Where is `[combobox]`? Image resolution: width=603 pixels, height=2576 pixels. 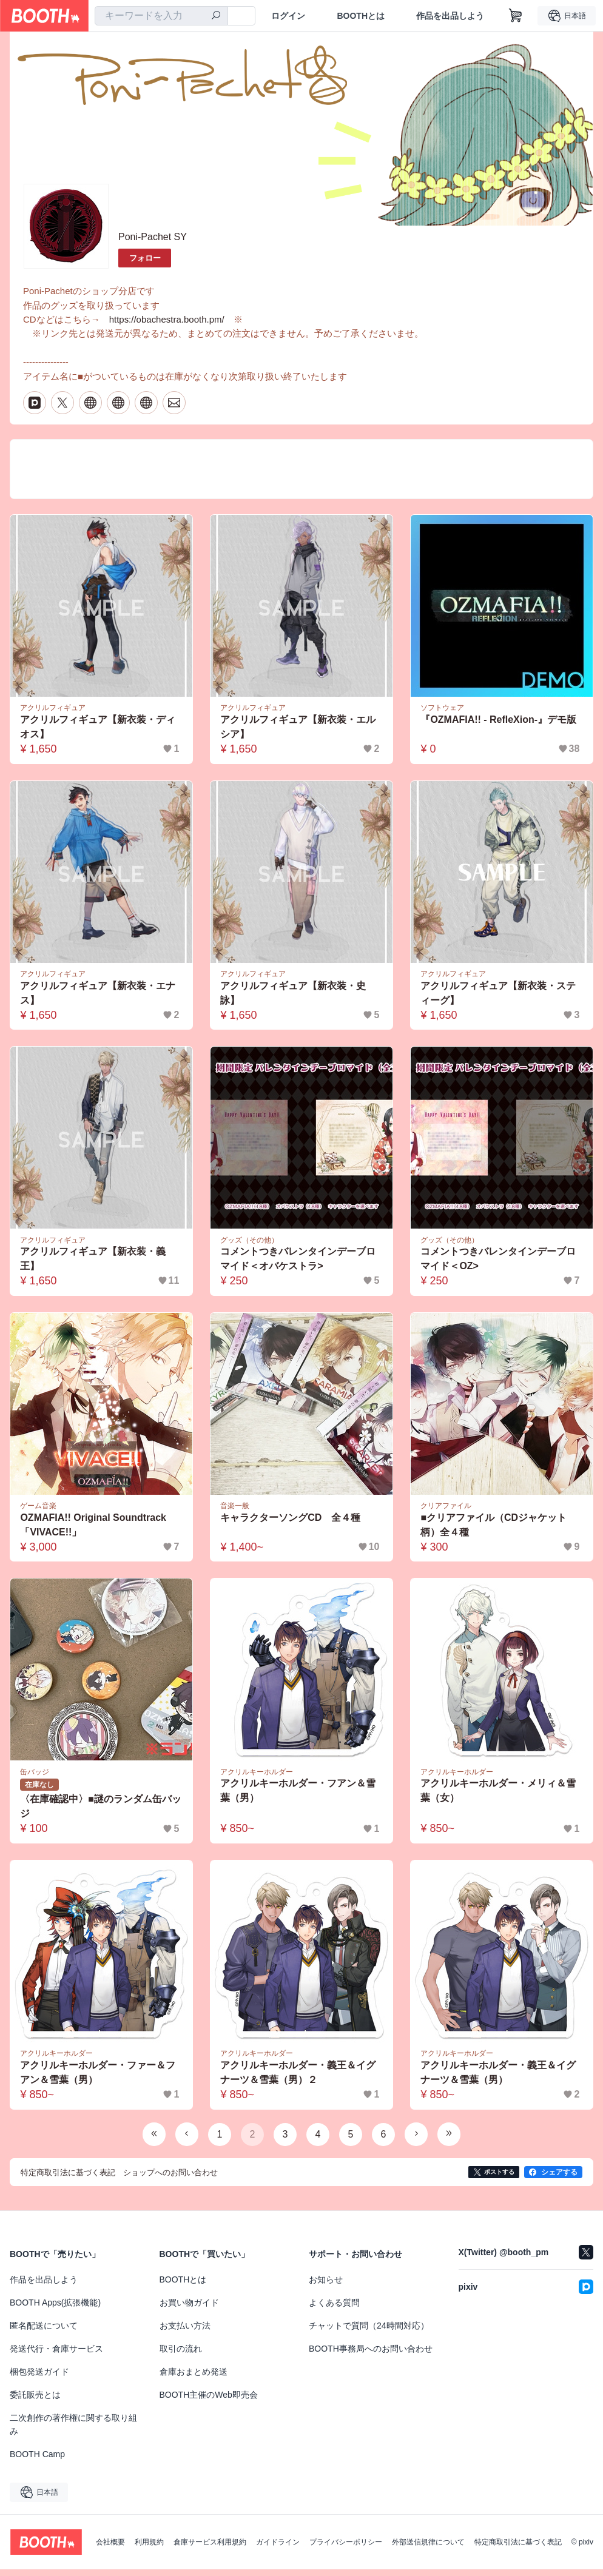 [combobox] is located at coordinates (161, 15).